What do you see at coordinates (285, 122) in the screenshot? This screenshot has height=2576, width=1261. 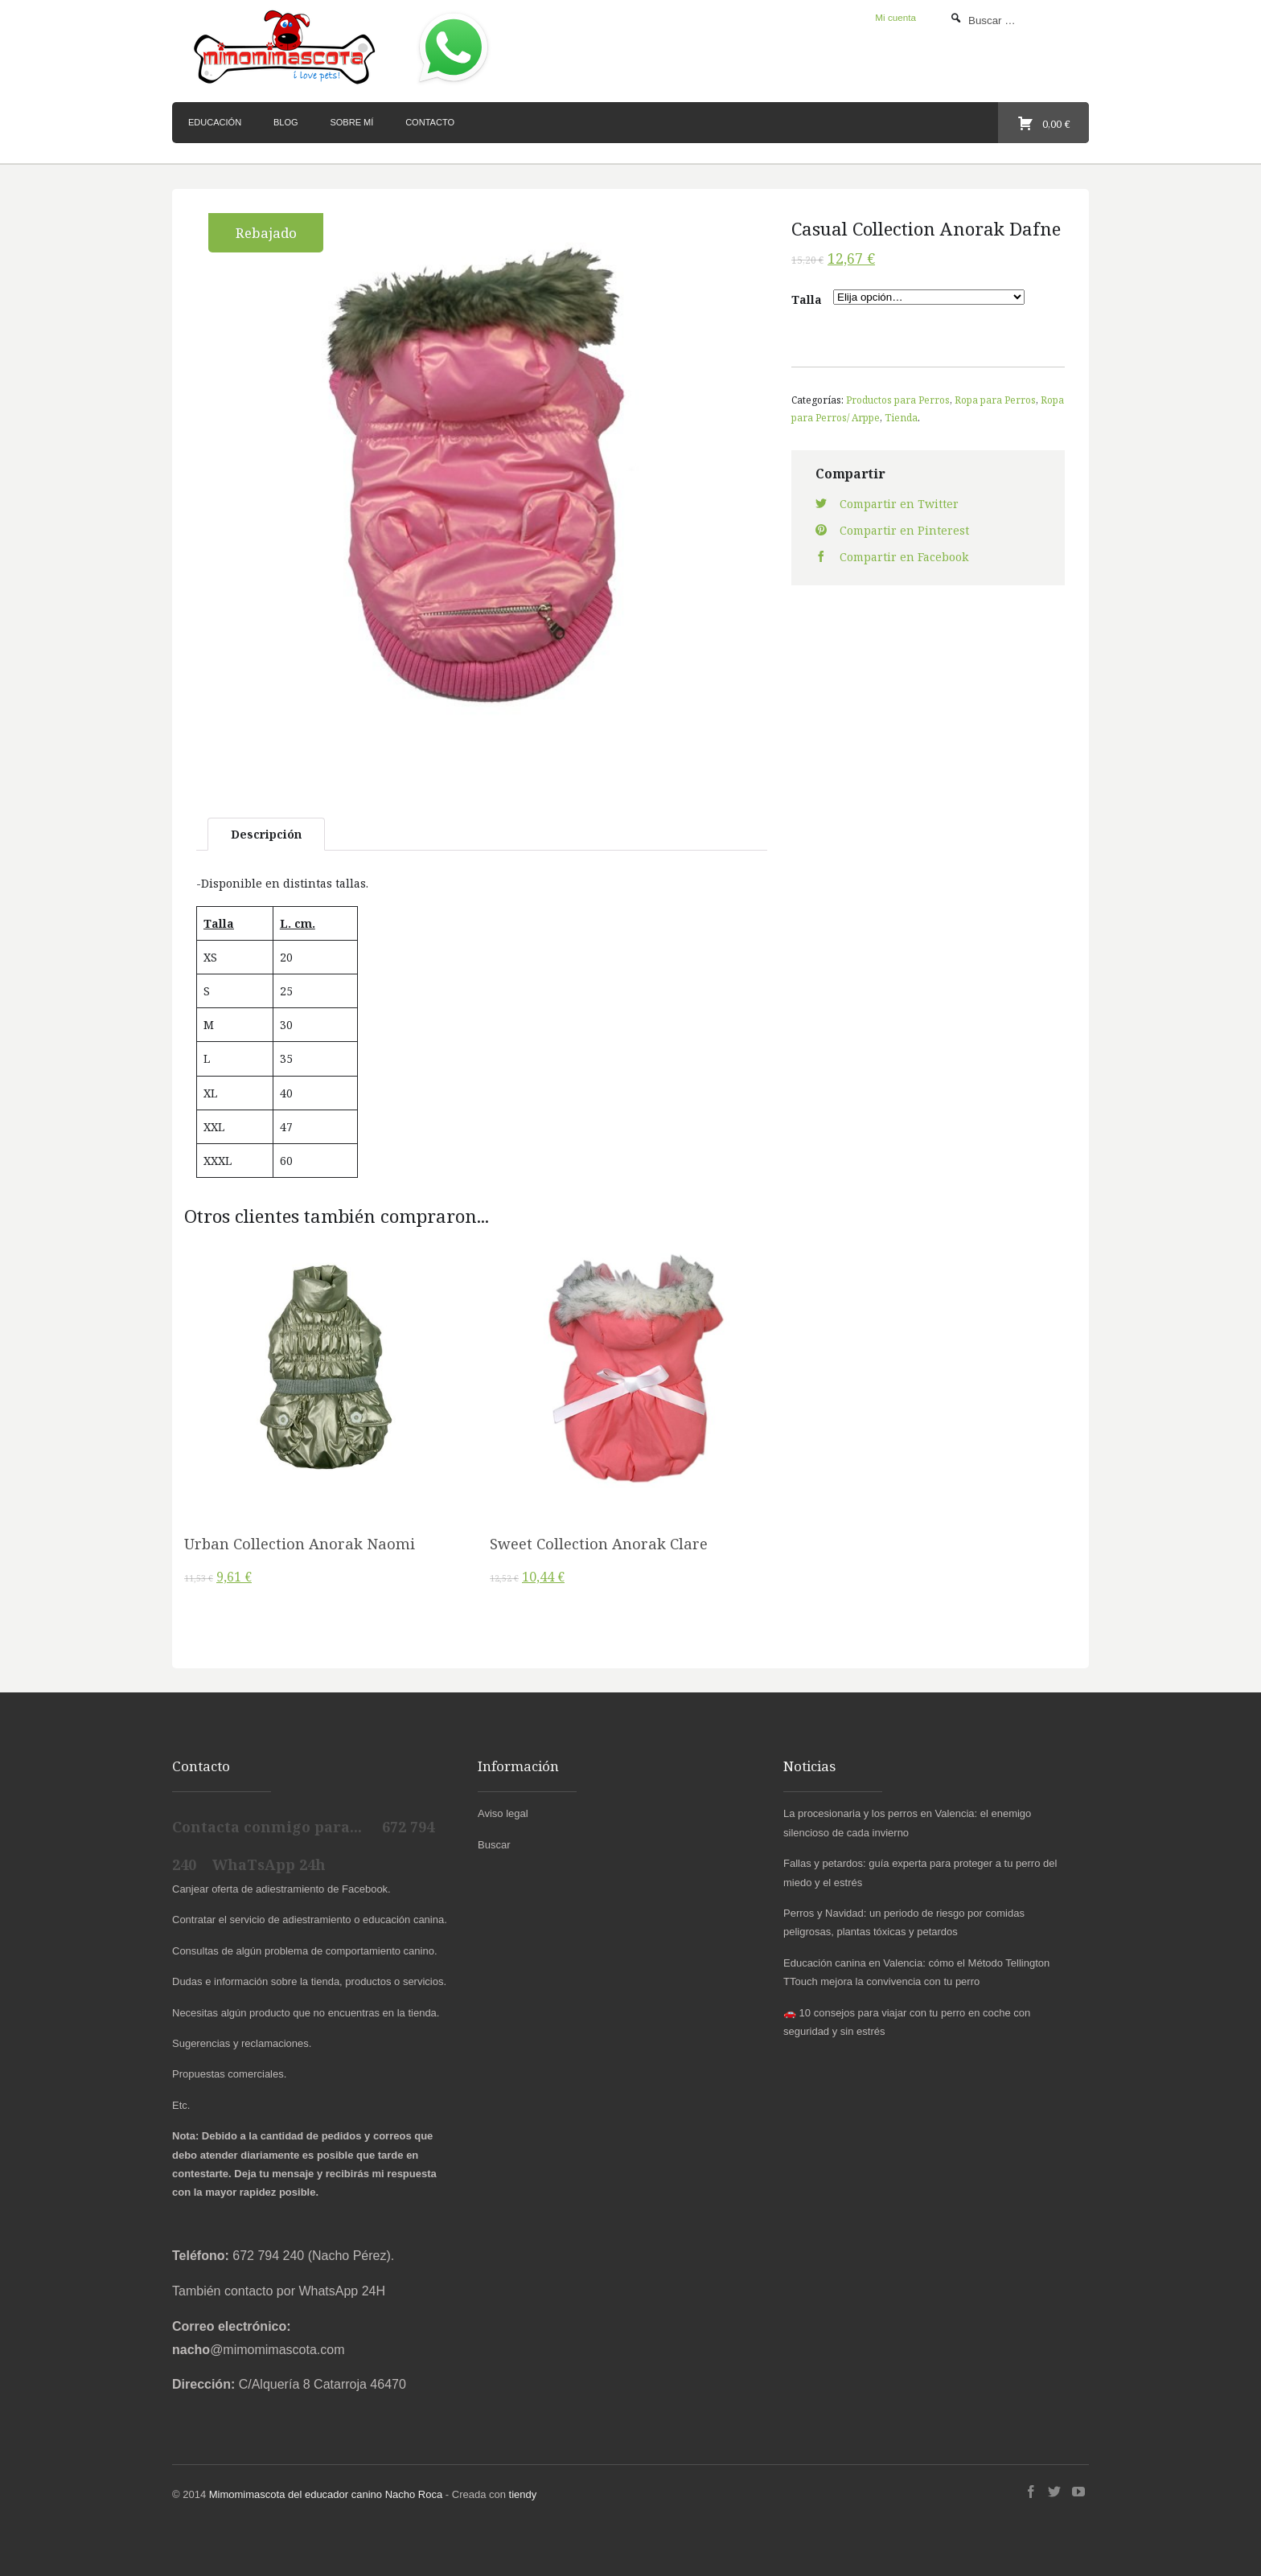 I see `Blog` at bounding box center [285, 122].